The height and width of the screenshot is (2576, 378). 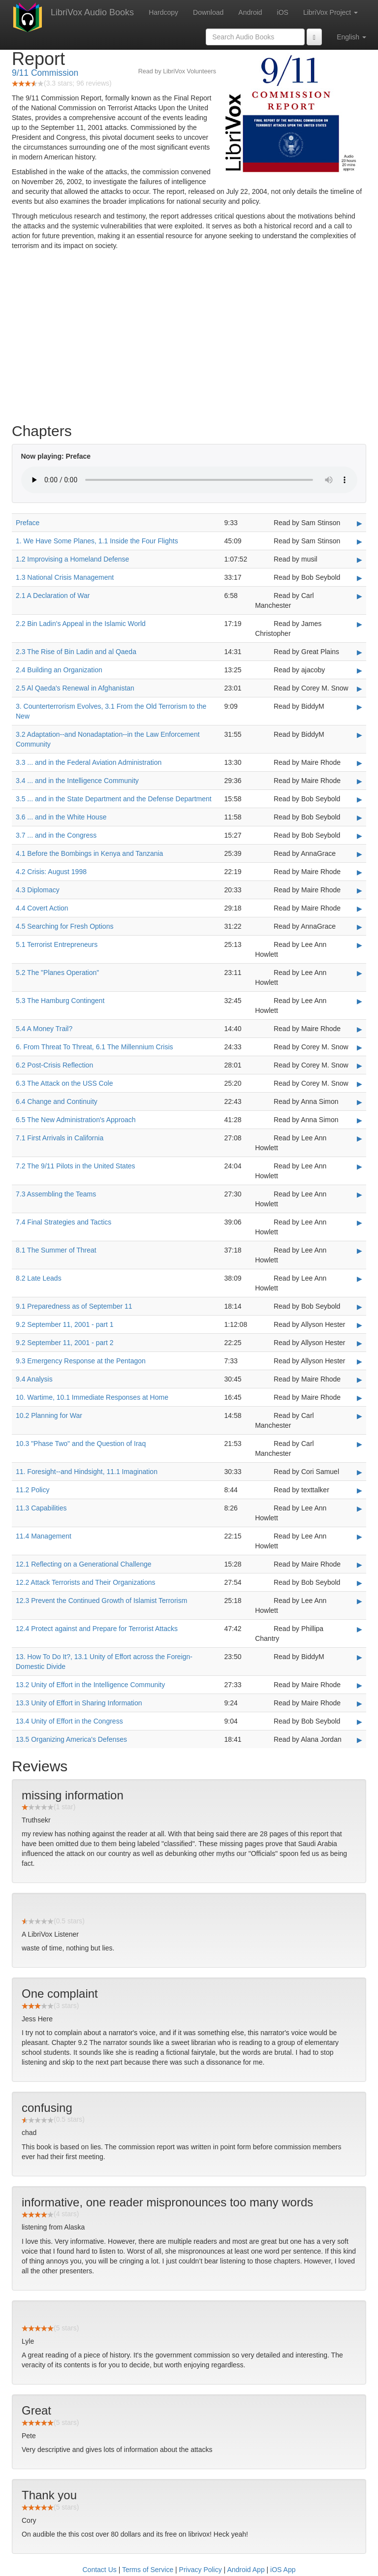 I want to click on ▶ [Play 3.2 Adaptation--and Nonadaptation--in the Law Enforcement Community], so click(x=359, y=734).